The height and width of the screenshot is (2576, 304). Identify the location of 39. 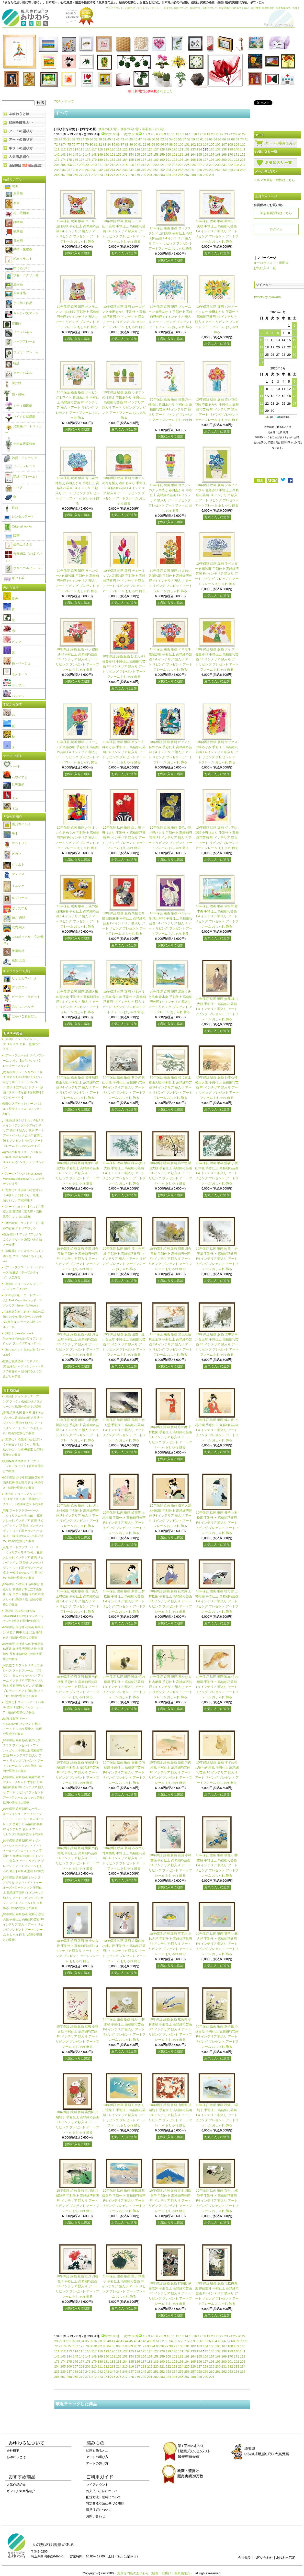
(104, 139).